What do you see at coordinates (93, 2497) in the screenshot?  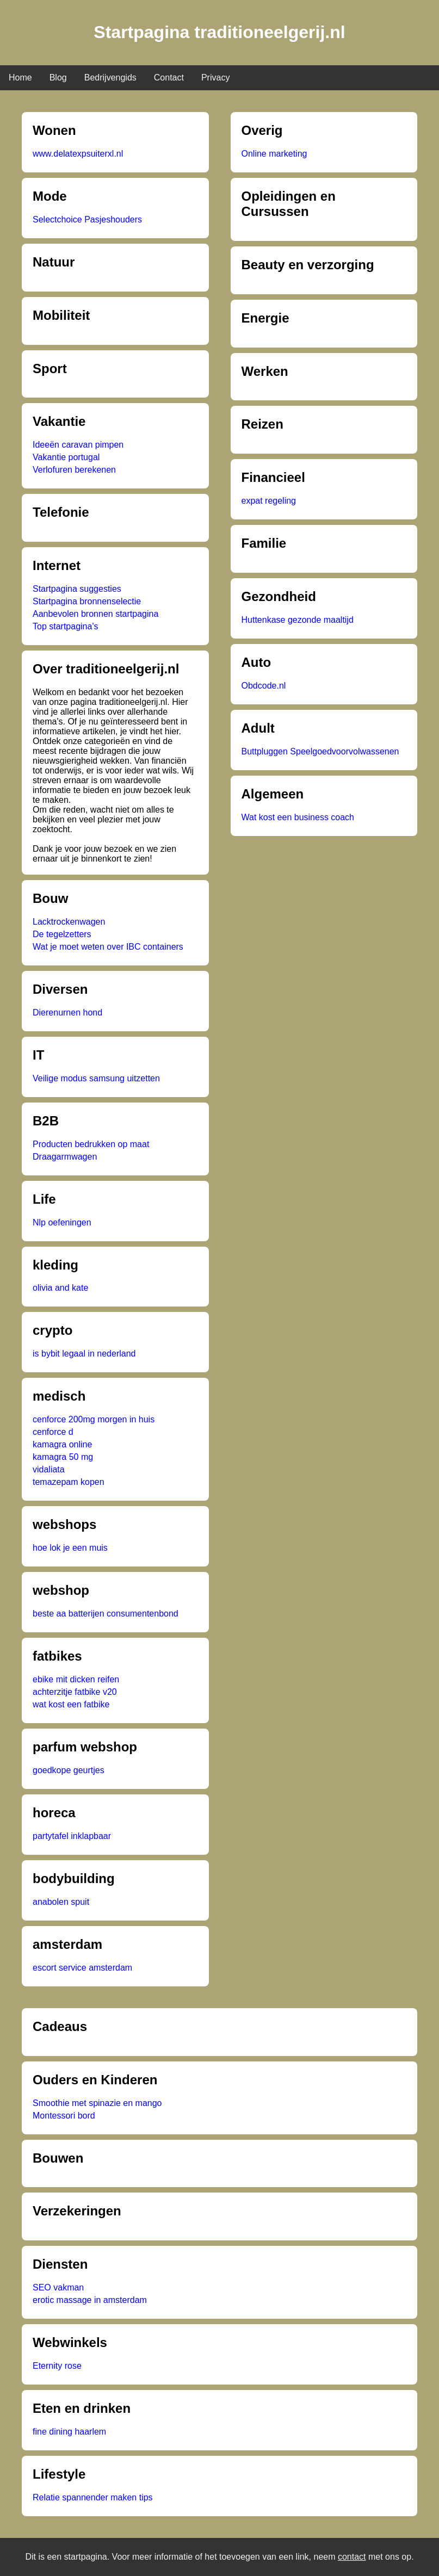 I see `Relatie spannender maken tips` at bounding box center [93, 2497].